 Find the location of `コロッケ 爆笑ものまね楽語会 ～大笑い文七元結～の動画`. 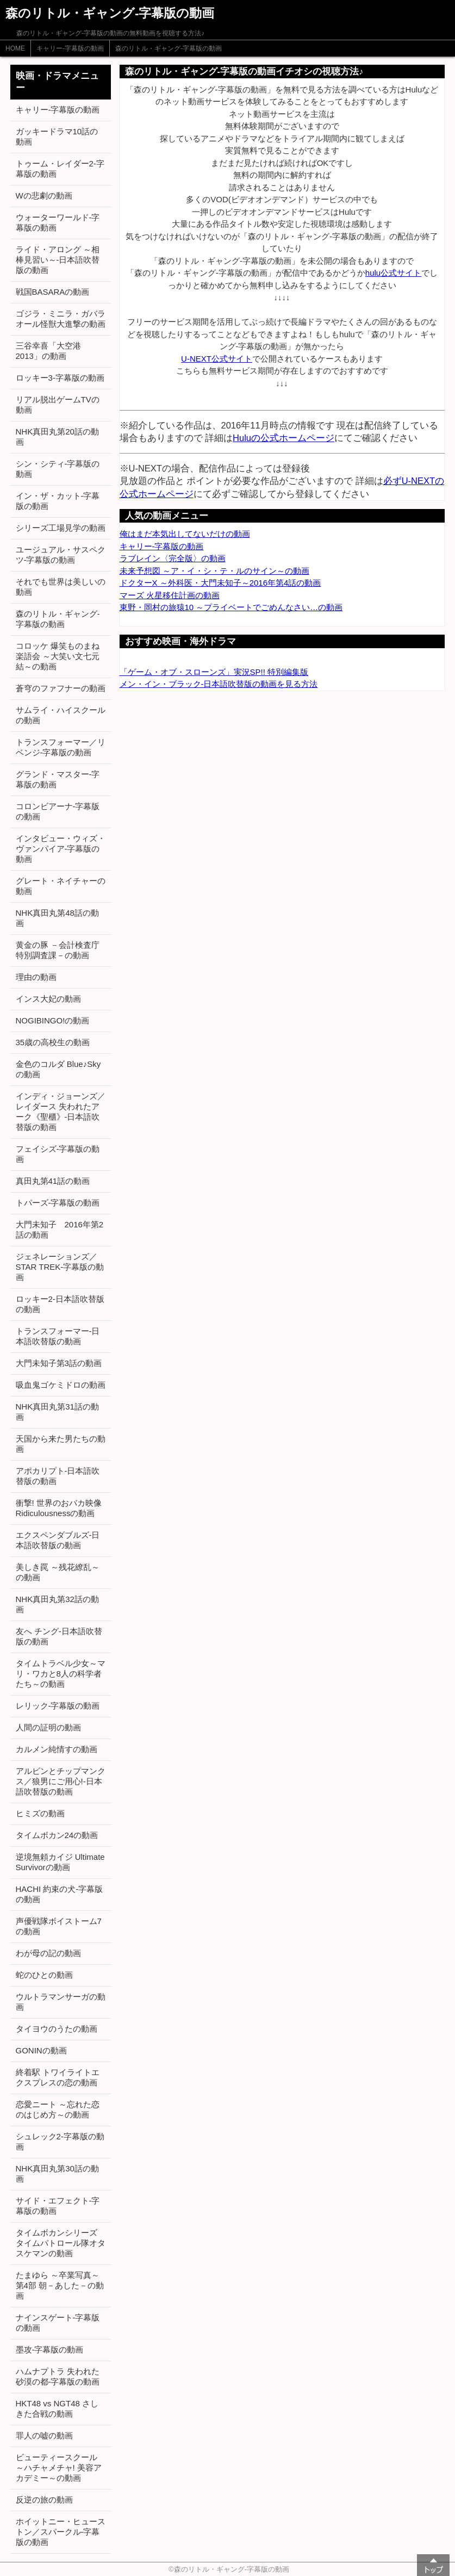

コロッケ 爆笑ものまね楽語会 ～大笑い文七元結～の動画 is located at coordinates (57, 656).